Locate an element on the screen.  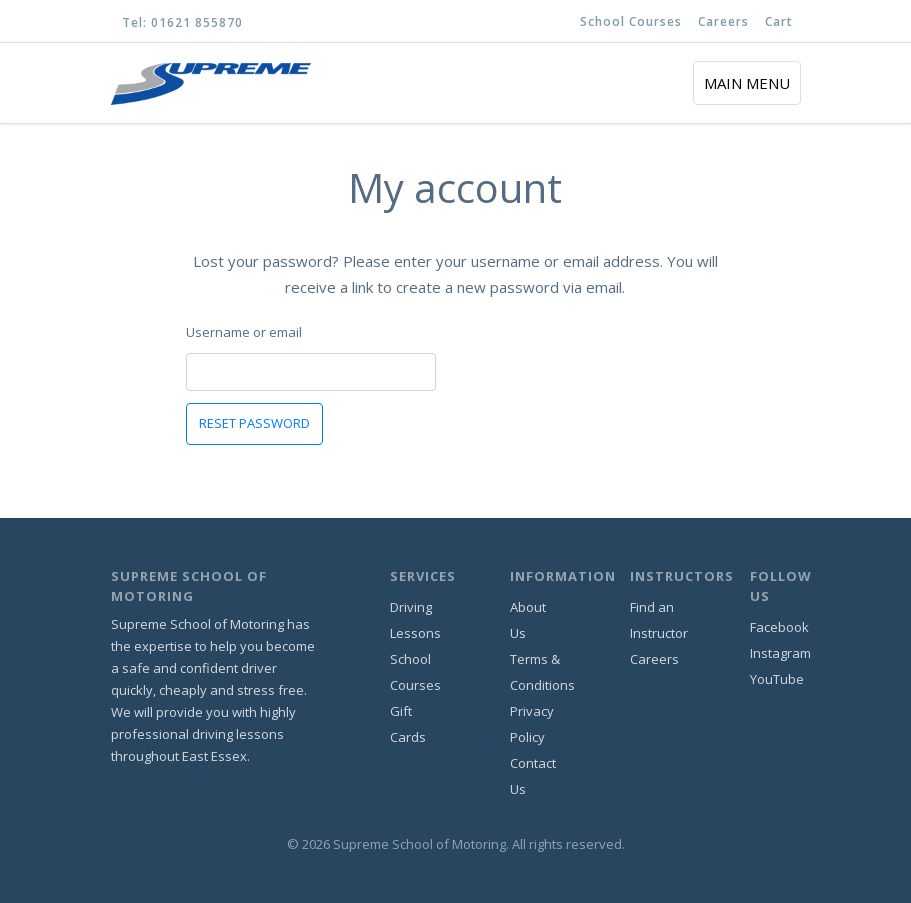
Cart is located at coordinates (779, 21).